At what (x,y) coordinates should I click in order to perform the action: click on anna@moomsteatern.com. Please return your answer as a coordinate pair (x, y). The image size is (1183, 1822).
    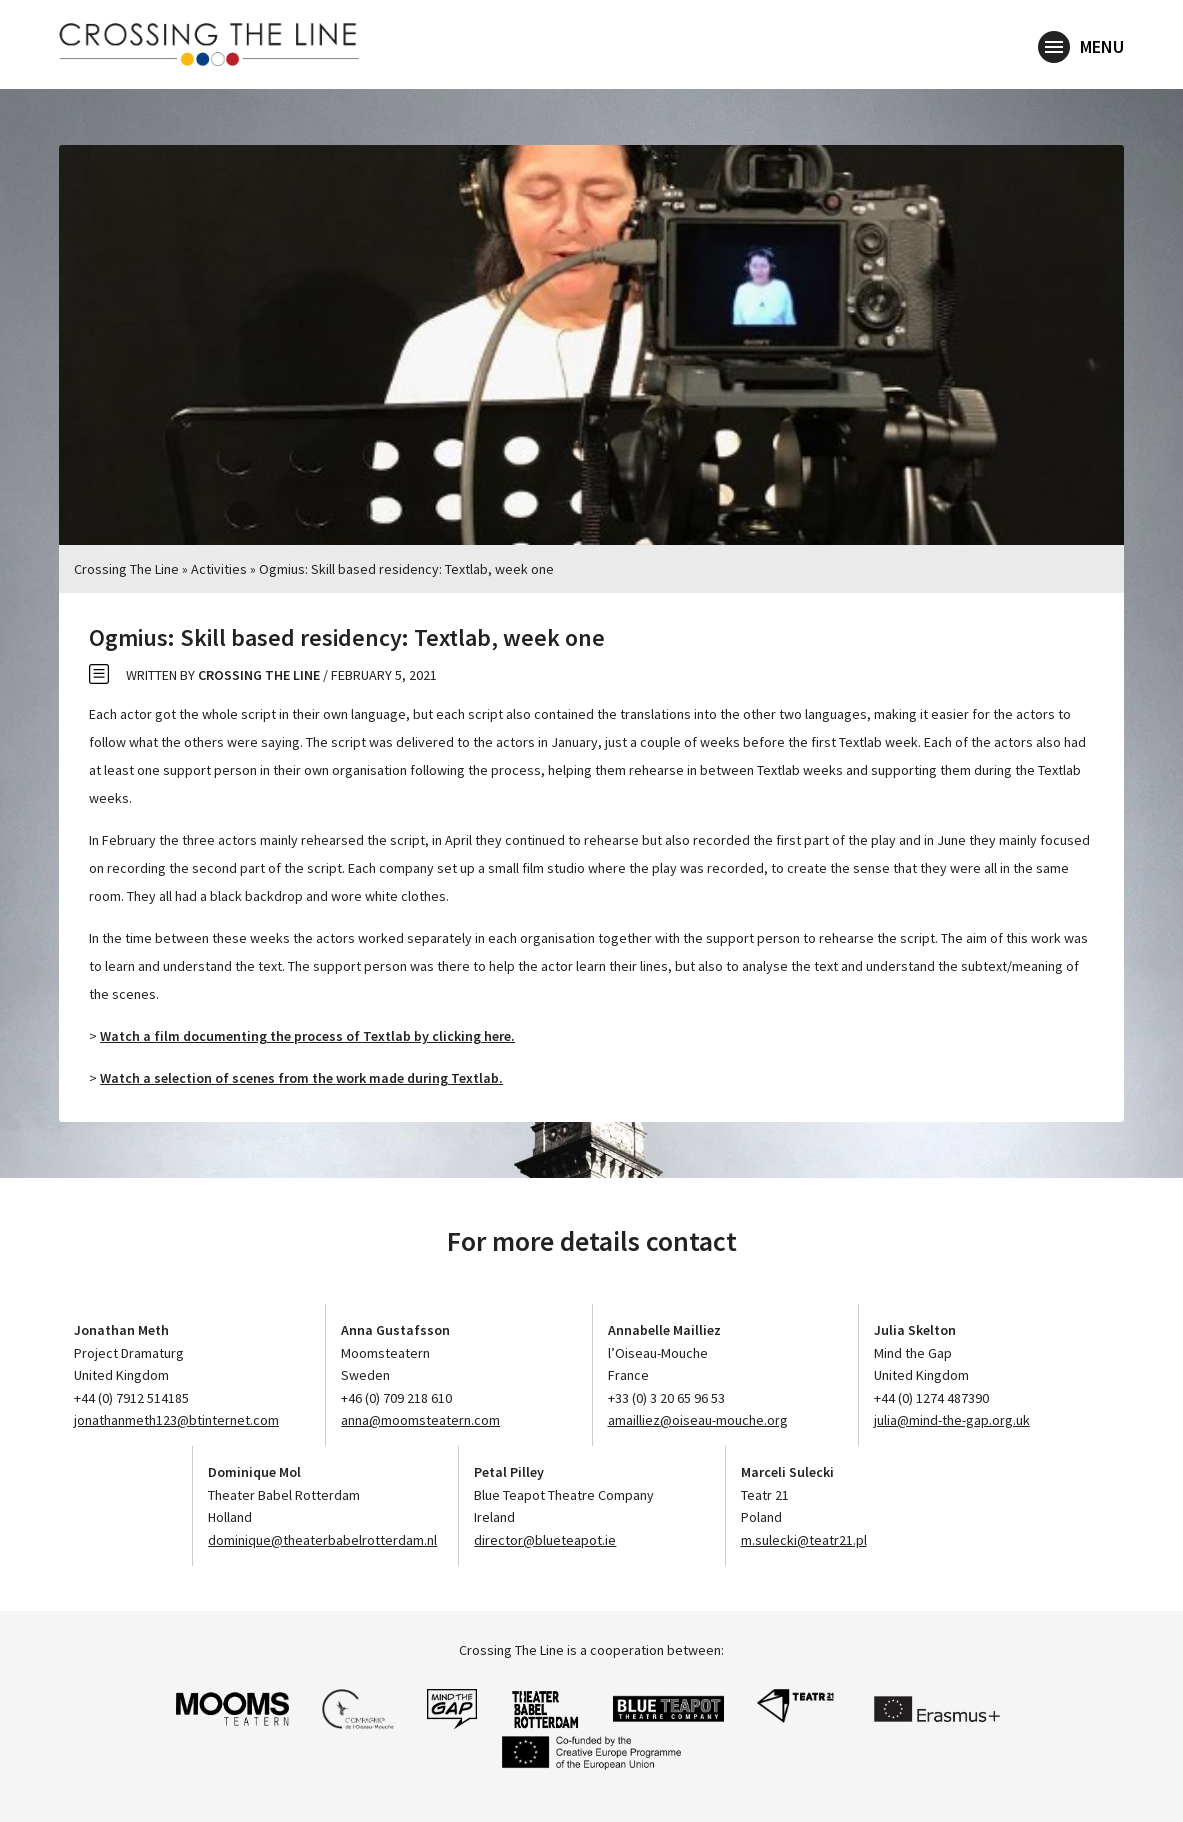
    Looking at the image, I should click on (420, 1420).